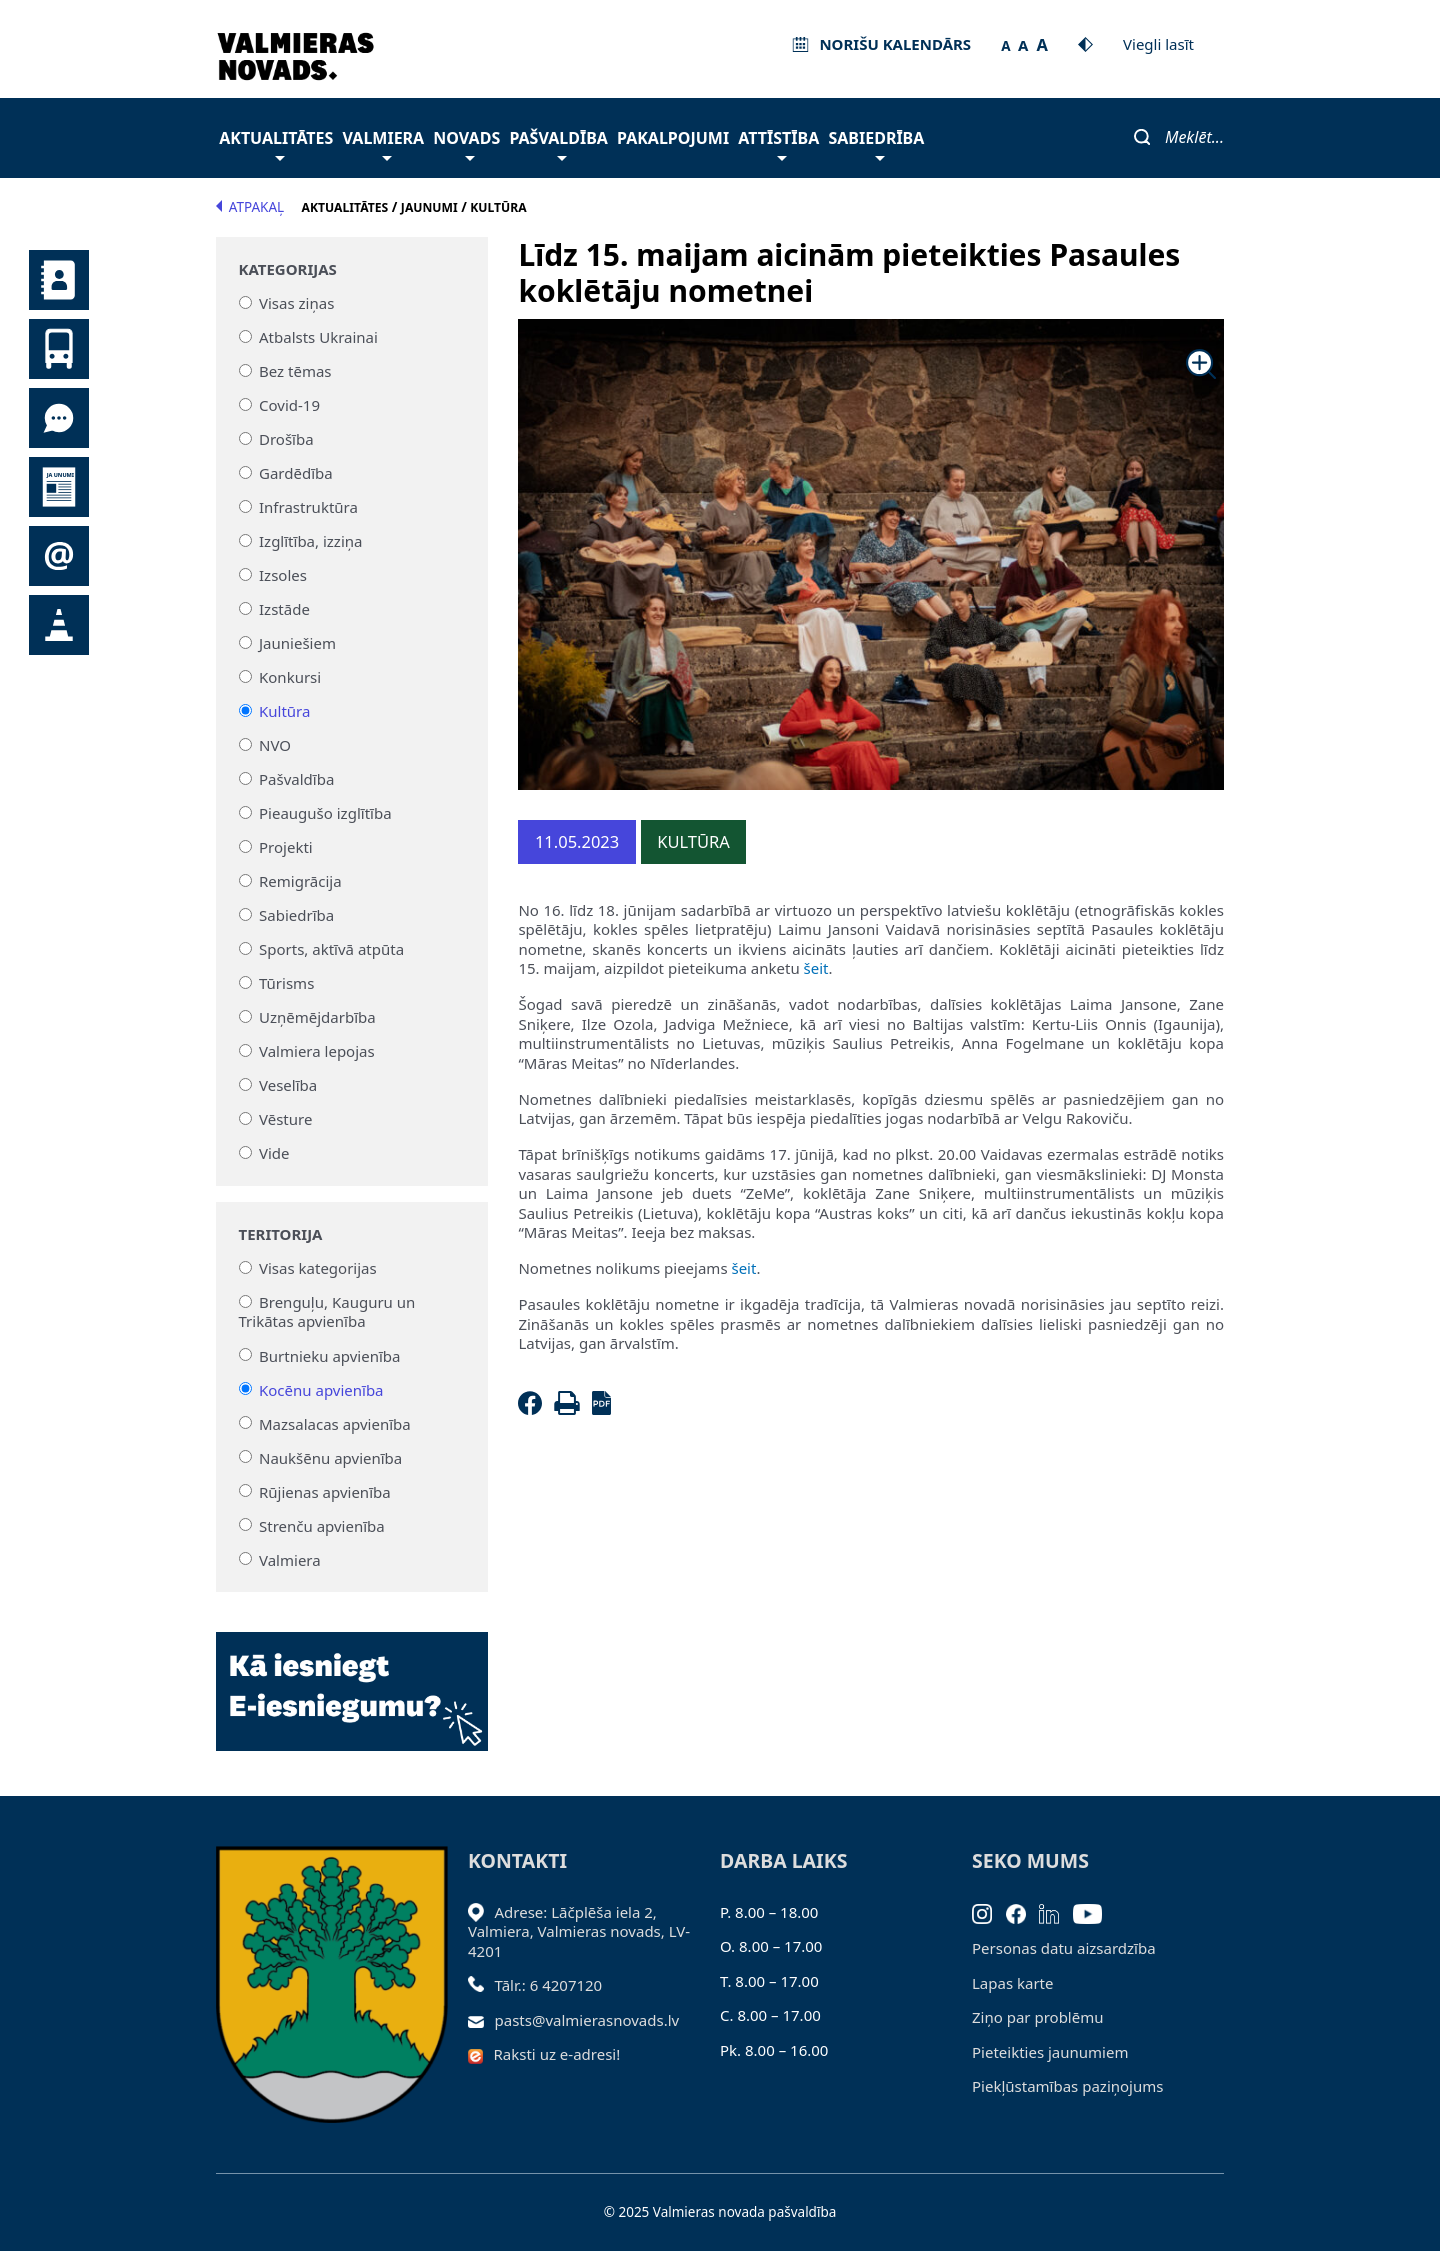 The height and width of the screenshot is (2251, 1440). What do you see at coordinates (325, 1491) in the screenshot?
I see `Rūjienas apvienība` at bounding box center [325, 1491].